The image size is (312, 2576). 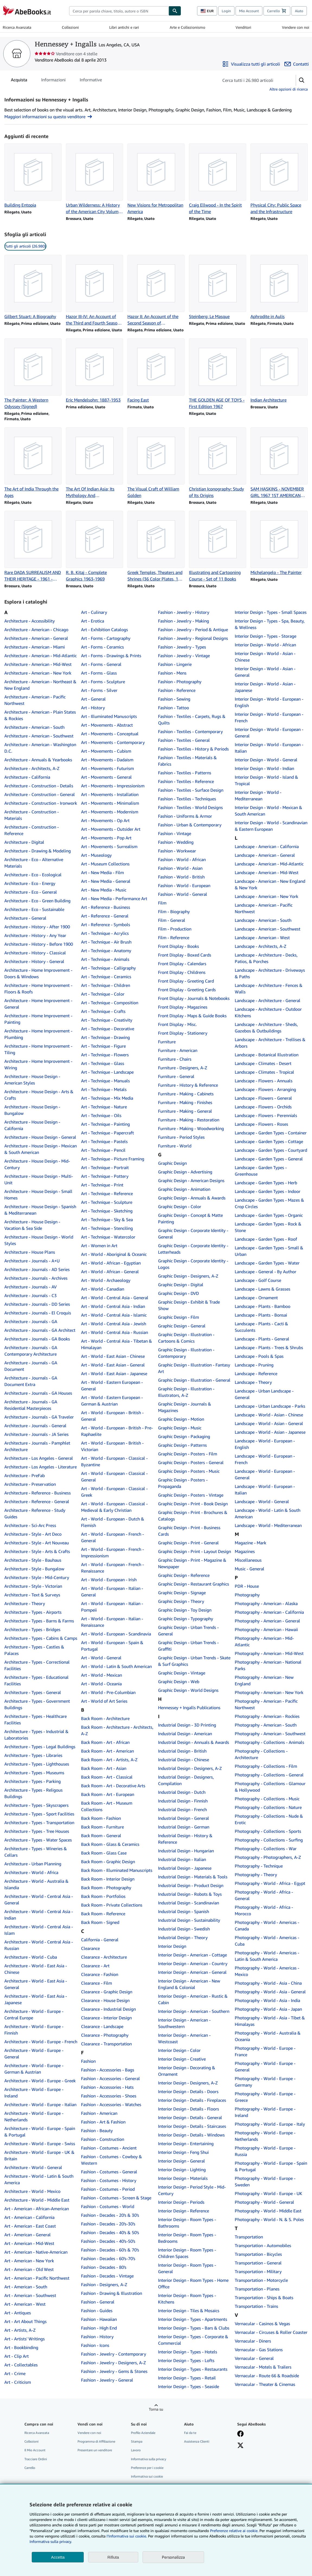 What do you see at coordinates (186, 1093) in the screenshot?
I see `Furniture - Making - Cabinets` at bounding box center [186, 1093].